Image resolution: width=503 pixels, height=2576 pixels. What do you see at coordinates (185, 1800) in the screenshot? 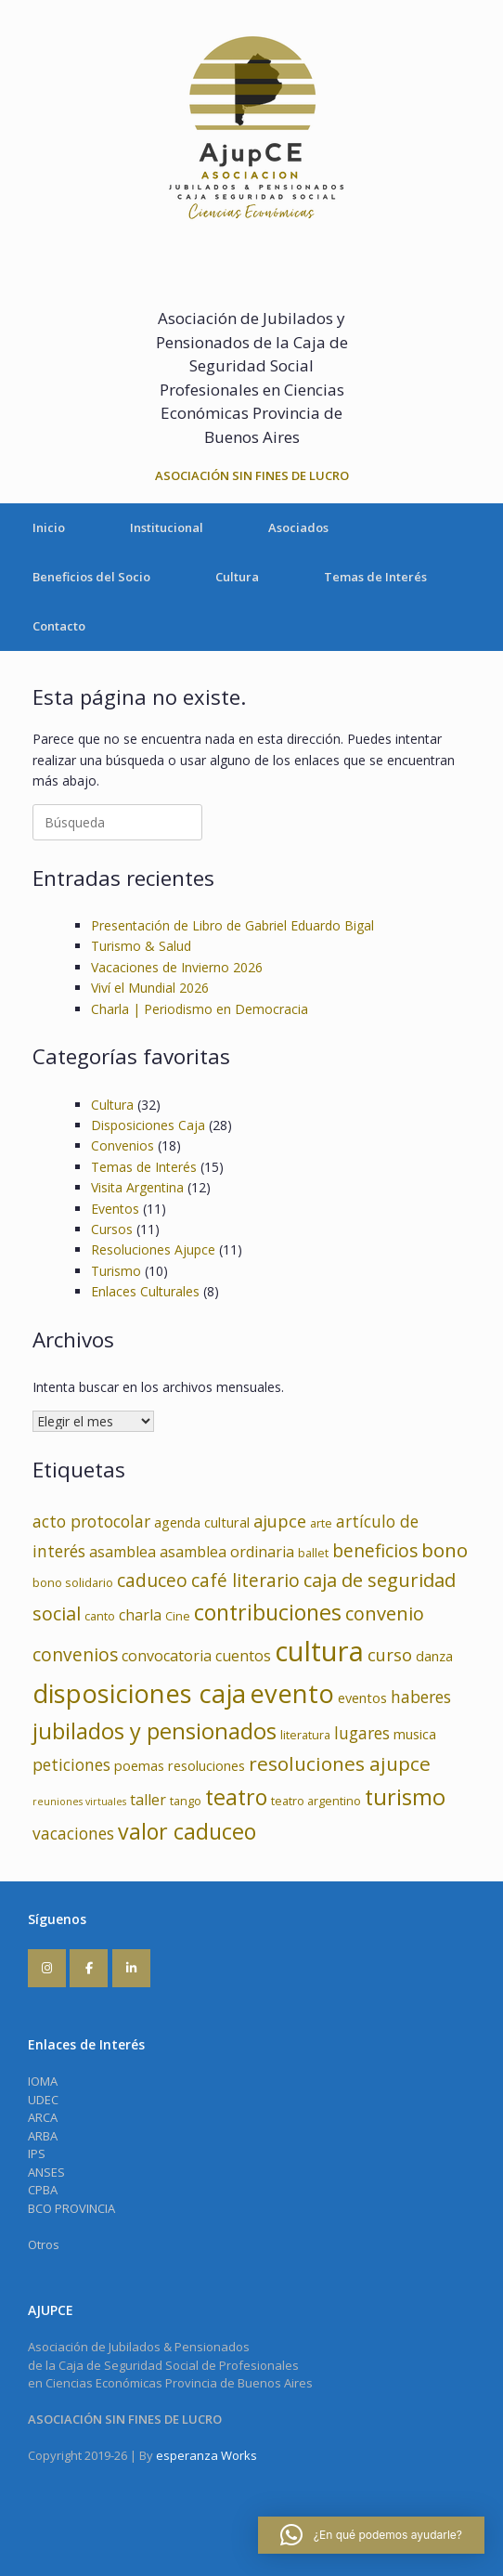
I see `tango [tango (3 elementos)]` at bounding box center [185, 1800].